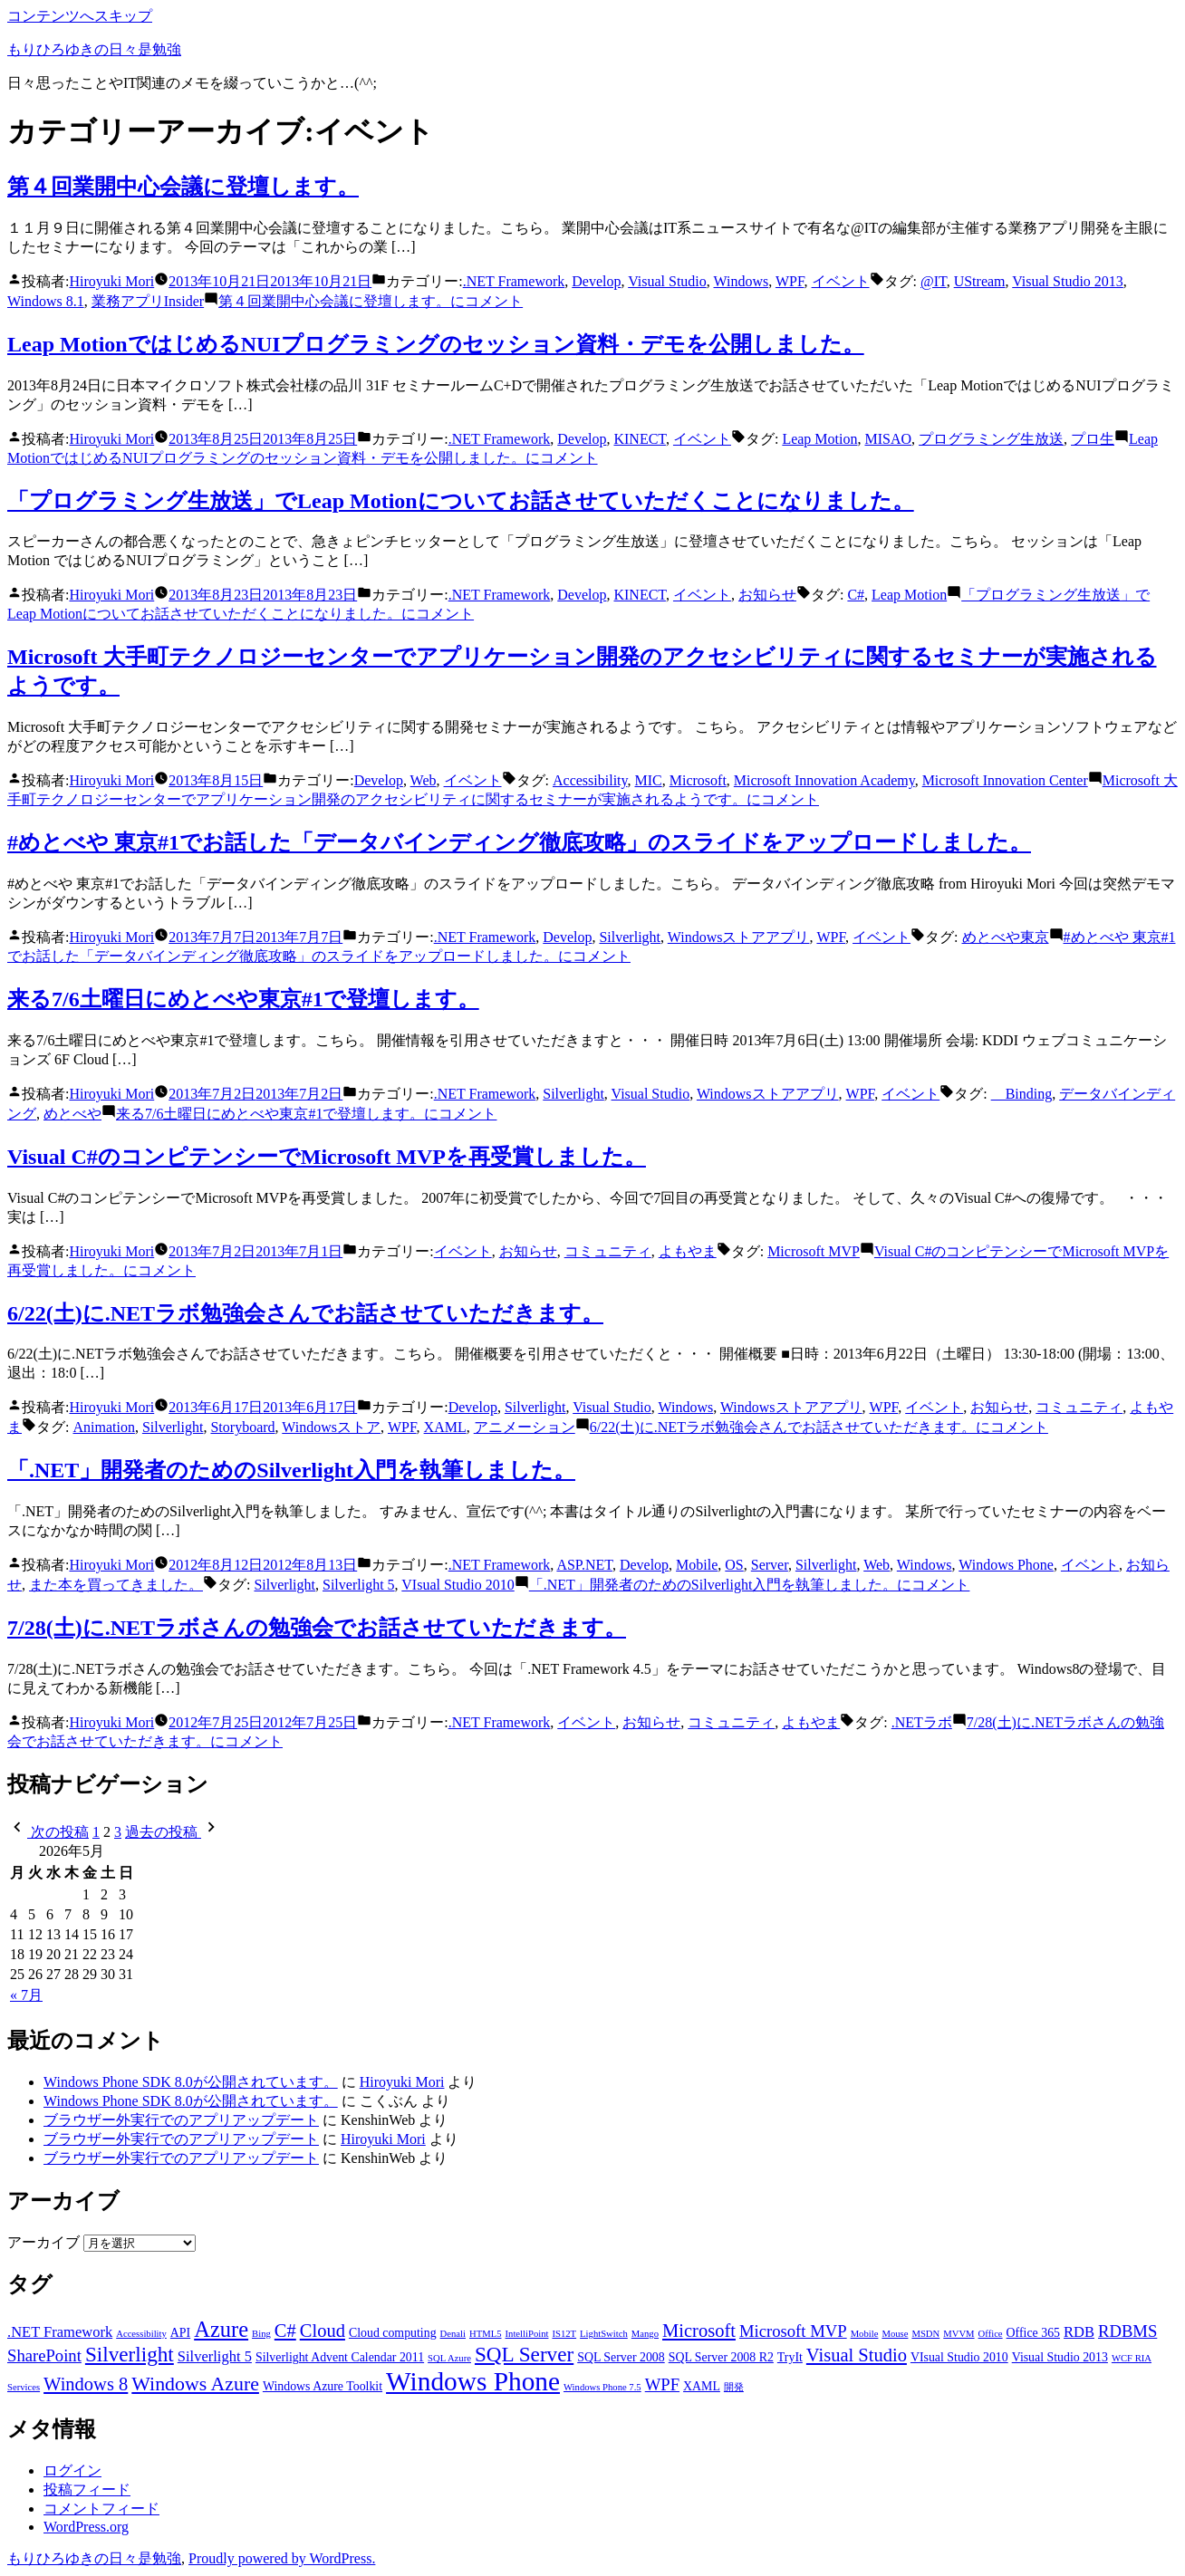 Image resolution: width=1185 pixels, height=2576 pixels. What do you see at coordinates (111, 281) in the screenshot?
I see `Hiroyuki Mori` at bounding box center [111, 281].